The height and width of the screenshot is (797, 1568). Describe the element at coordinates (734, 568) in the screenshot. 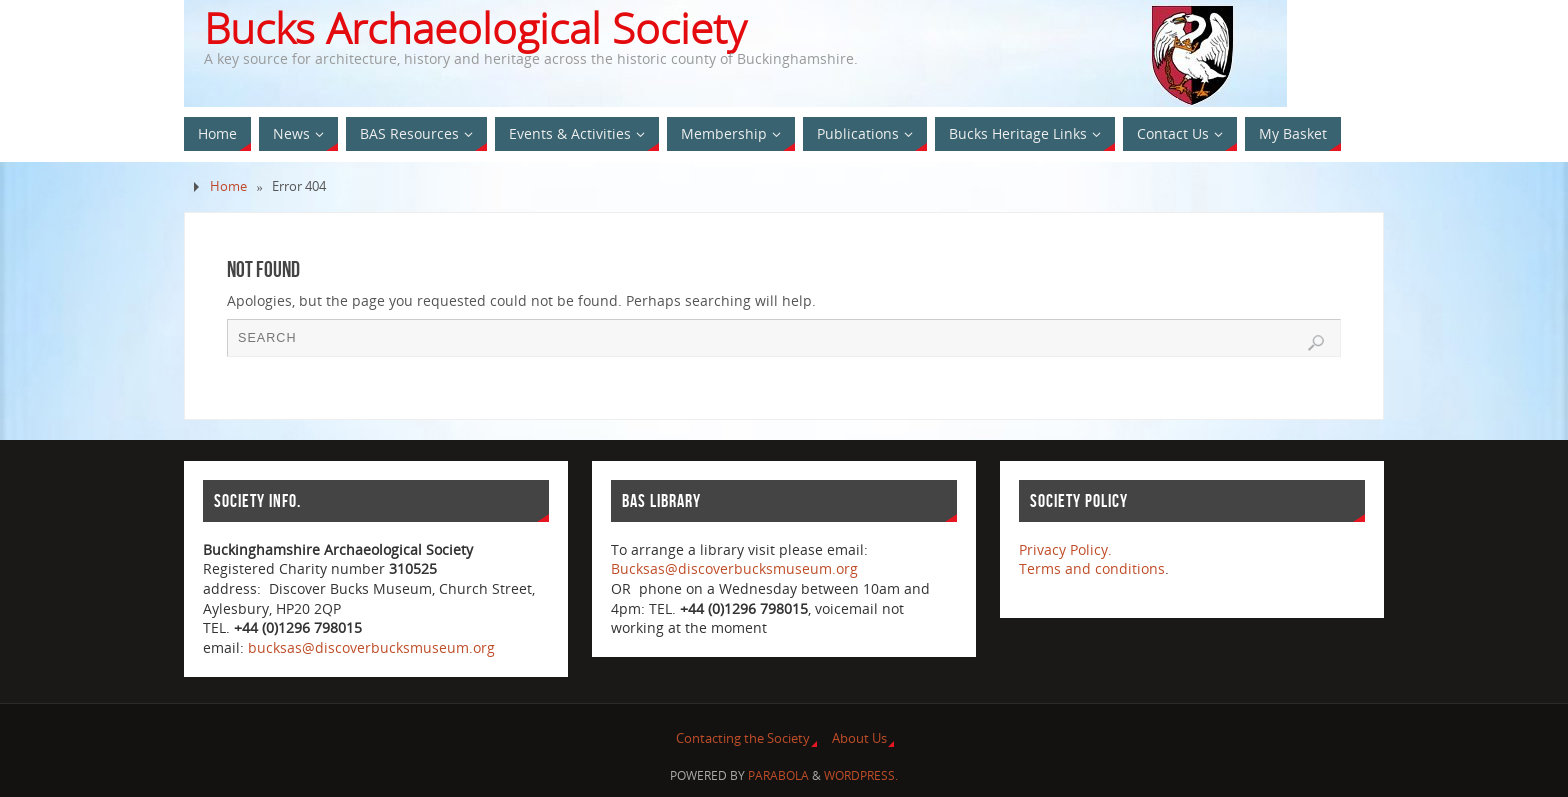

I see `Bucksas@discoverbucksmuseum.org` at that location.